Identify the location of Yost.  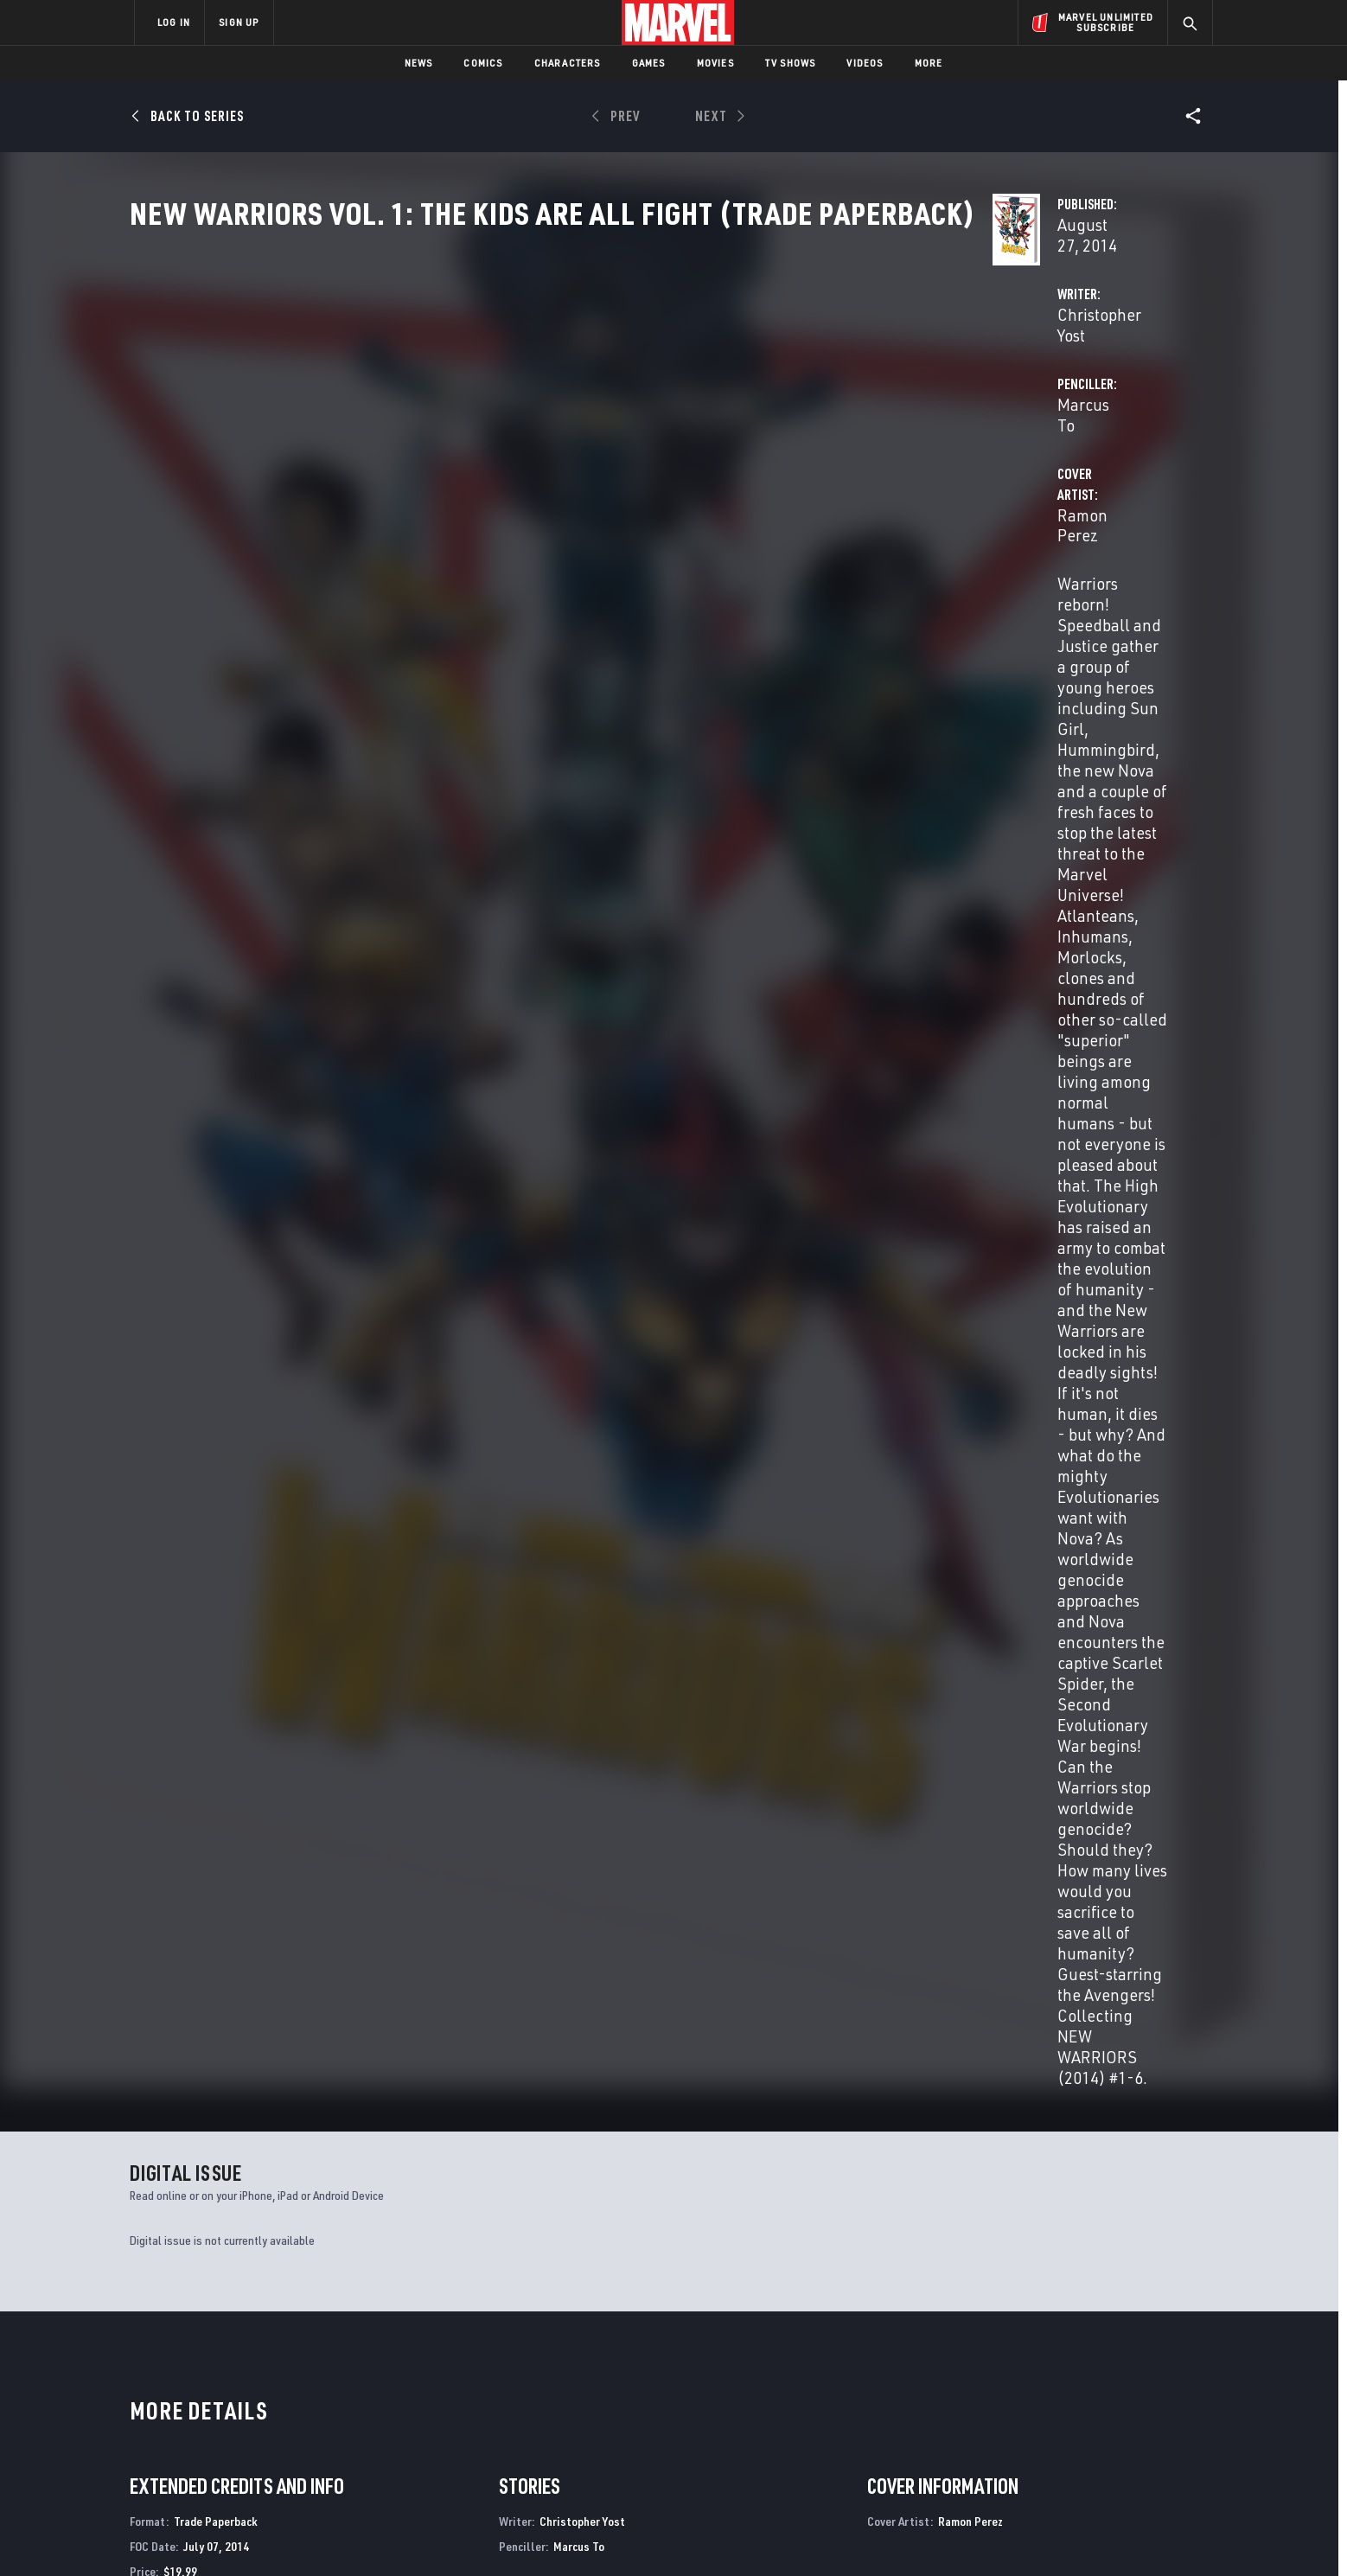
(139, 1765).